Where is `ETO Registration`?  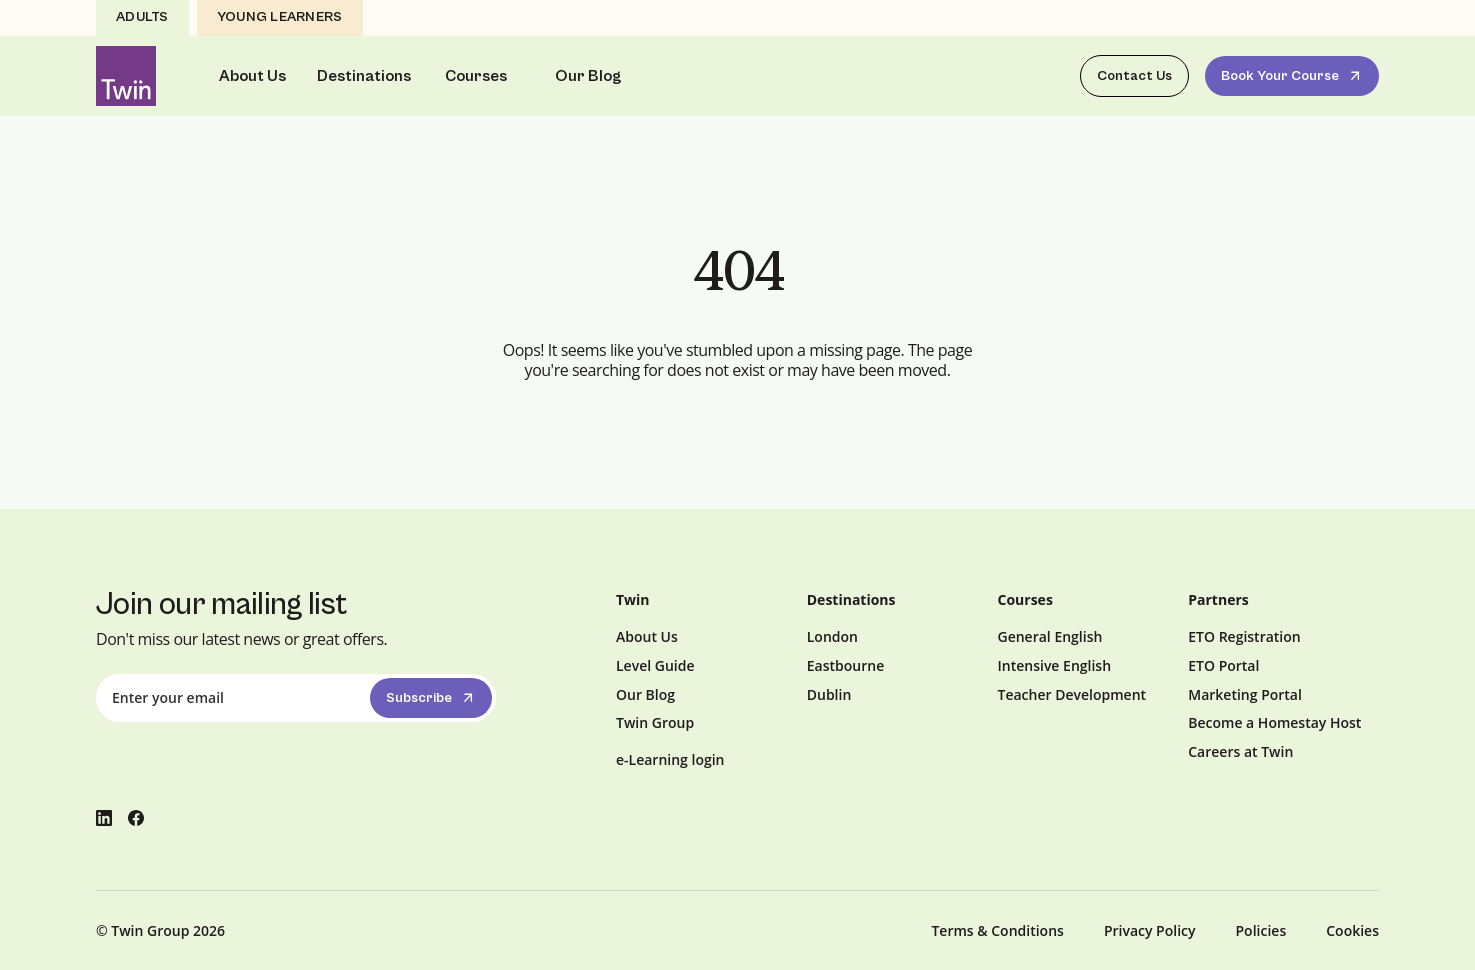 ETO Registration is located at coordinates (1244, 636).